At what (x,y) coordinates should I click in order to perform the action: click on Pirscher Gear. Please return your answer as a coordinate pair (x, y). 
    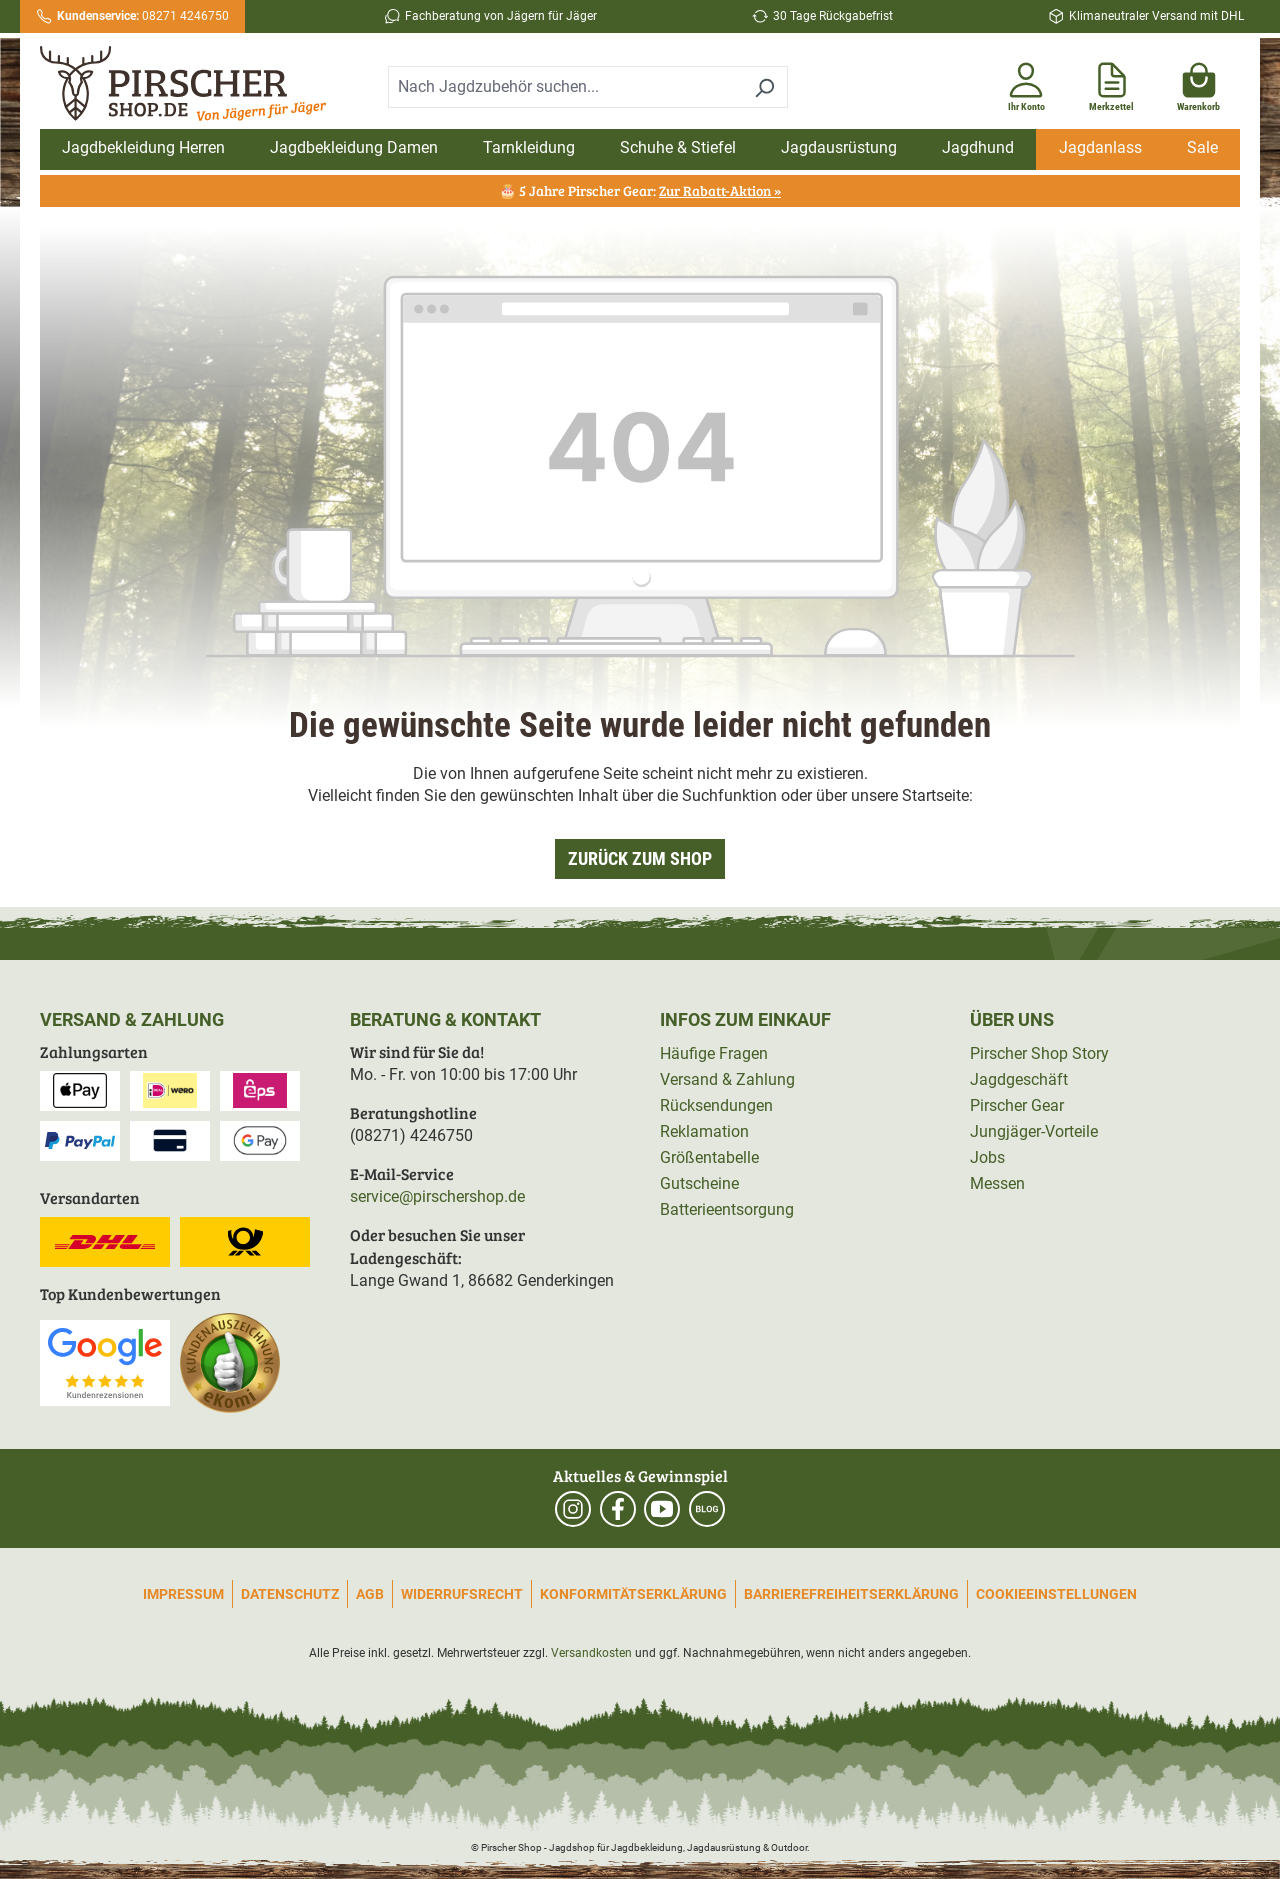
    Looking at the image, I should click on (1017, 1105).